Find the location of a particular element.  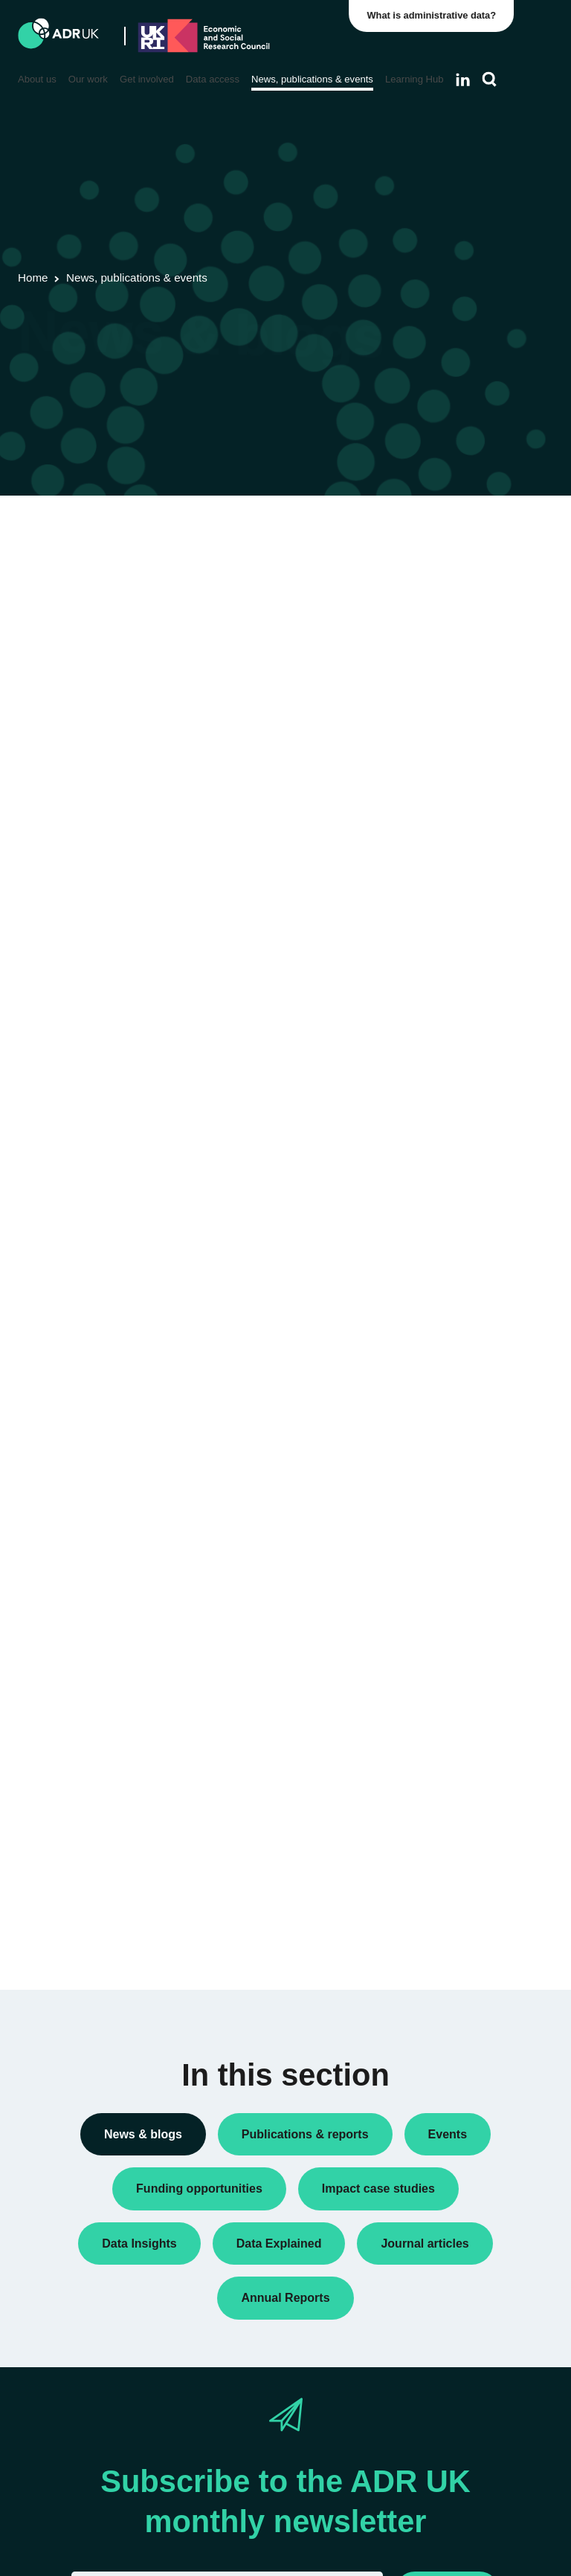

What is administrative data? is located at coordinates (435, 15).